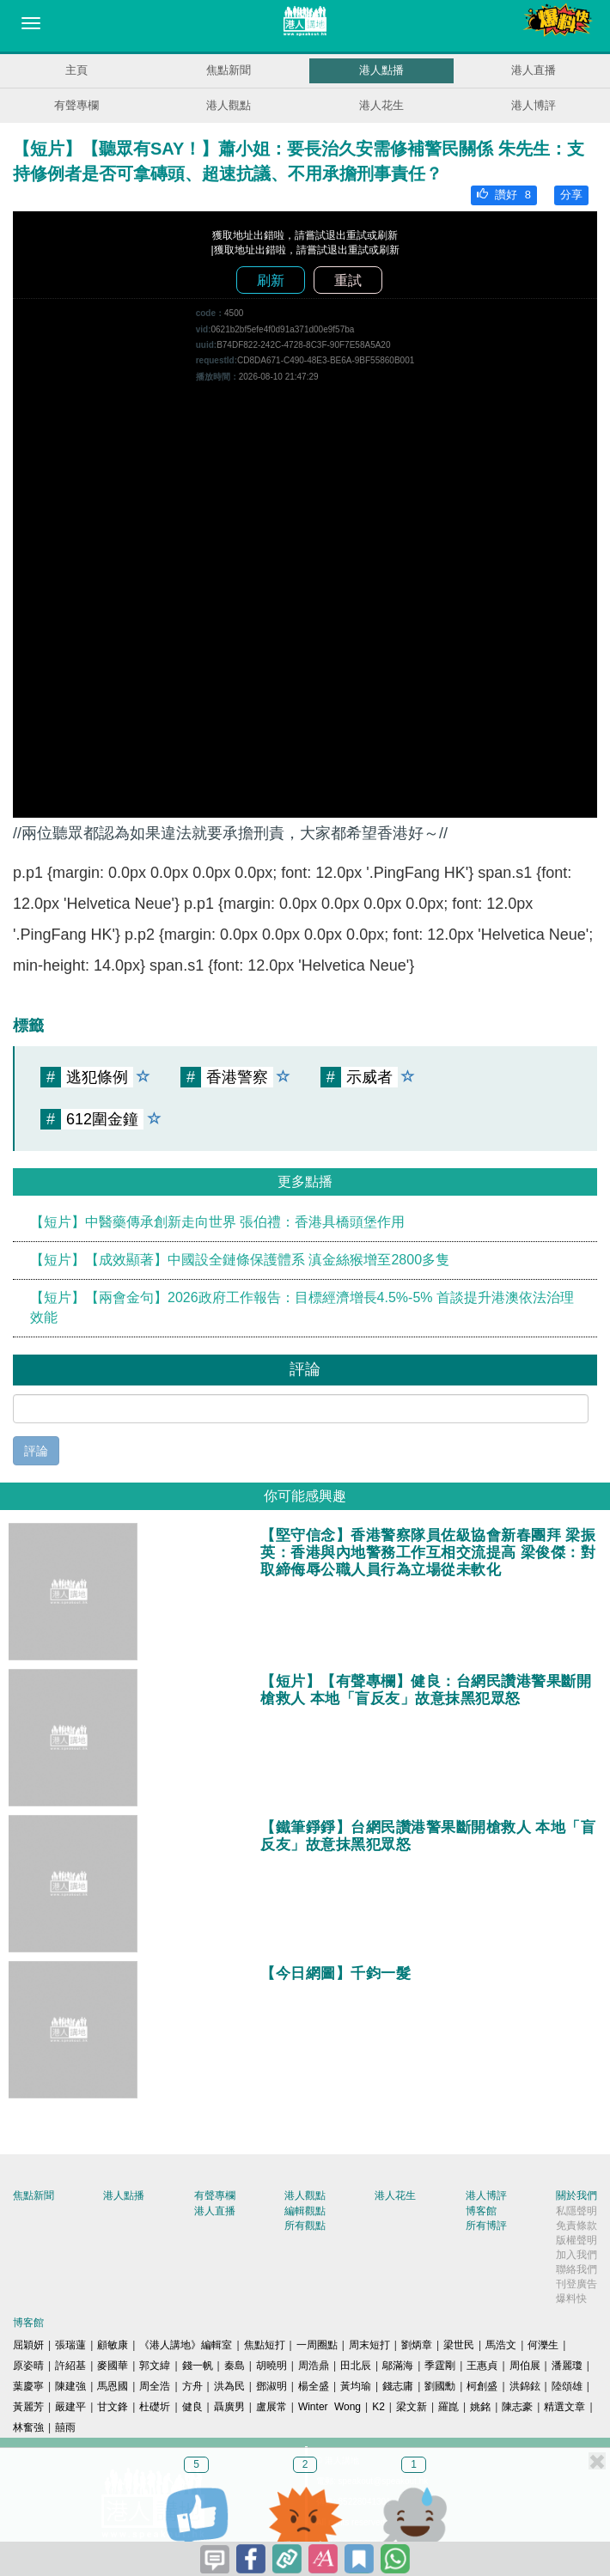 The width and height of the screenshot is (610, 2576). What do you see at coordinates (76, 105) in the screenshot?
I see `有聲專欄` at bounding box center [76, 105].